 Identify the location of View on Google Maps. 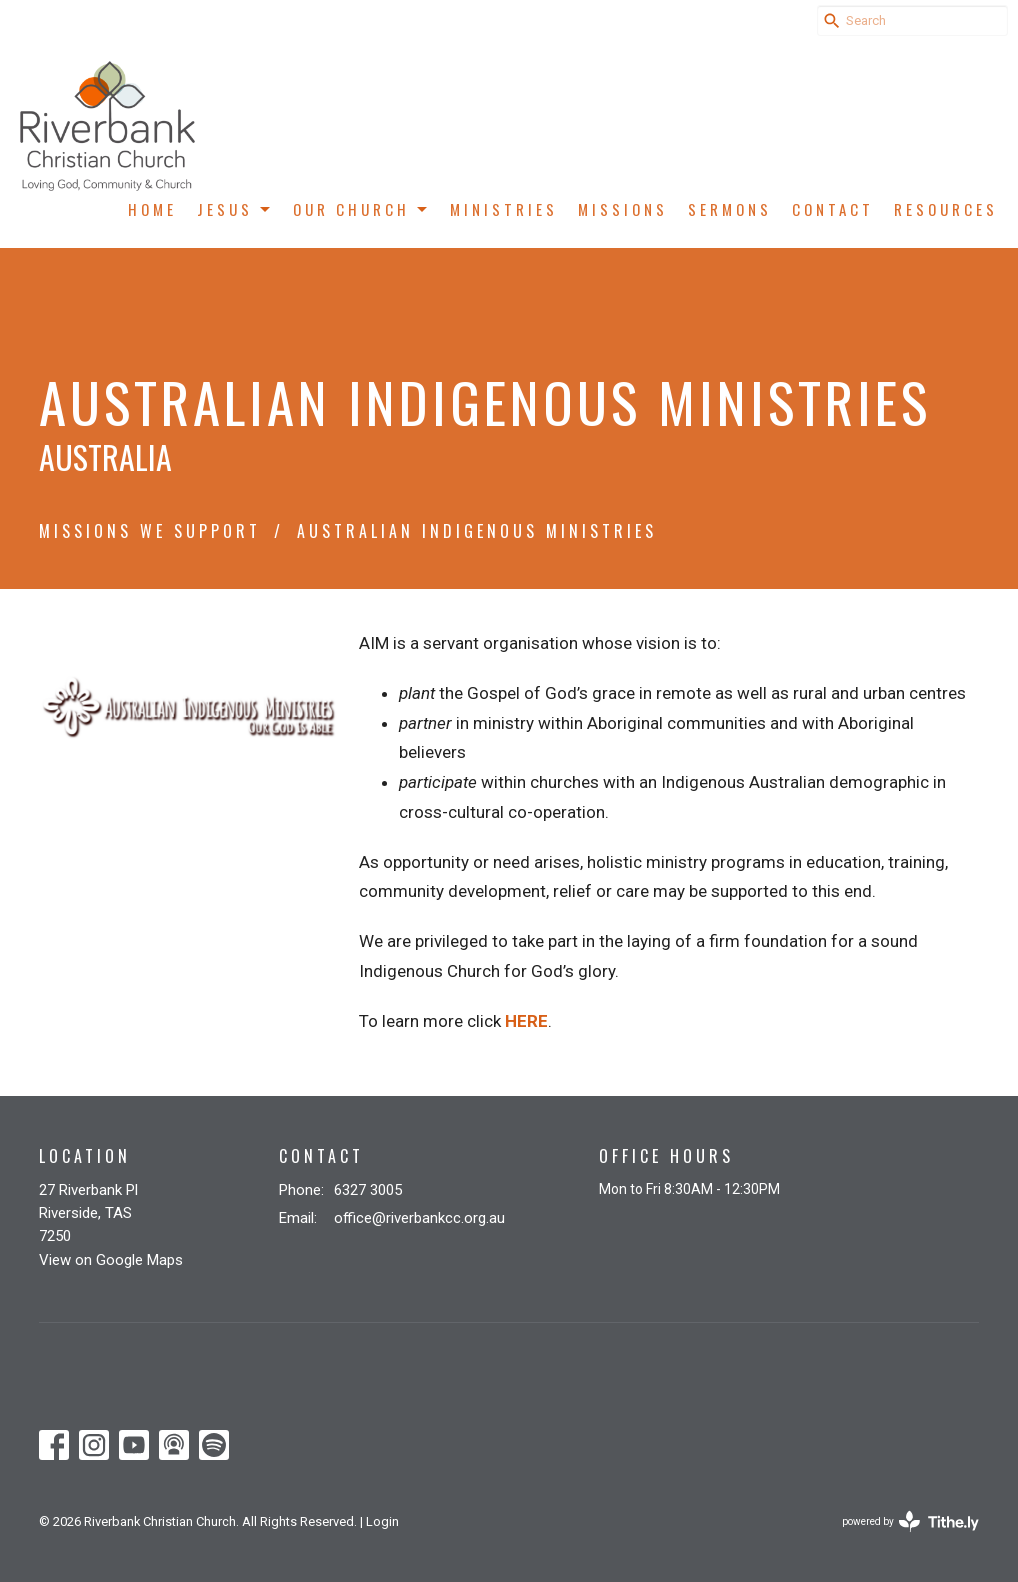
(111, 1260).